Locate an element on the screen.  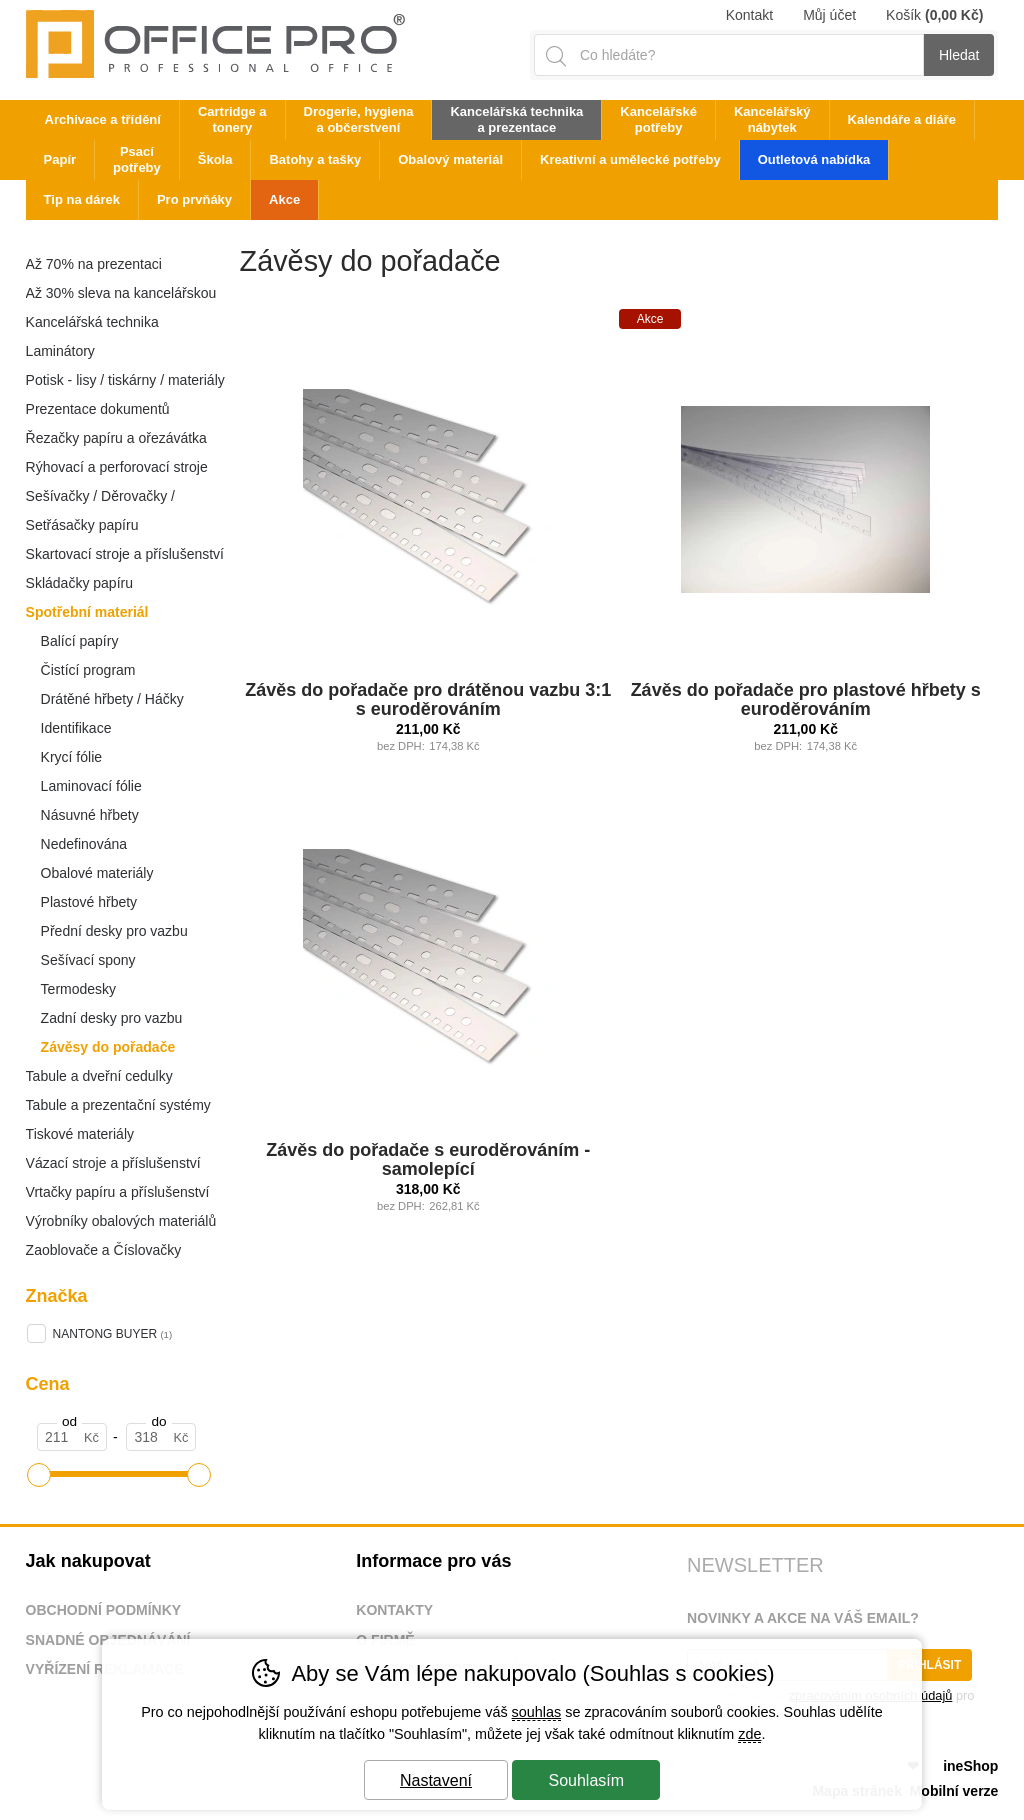
Škola is located at coordinates (215, 159).